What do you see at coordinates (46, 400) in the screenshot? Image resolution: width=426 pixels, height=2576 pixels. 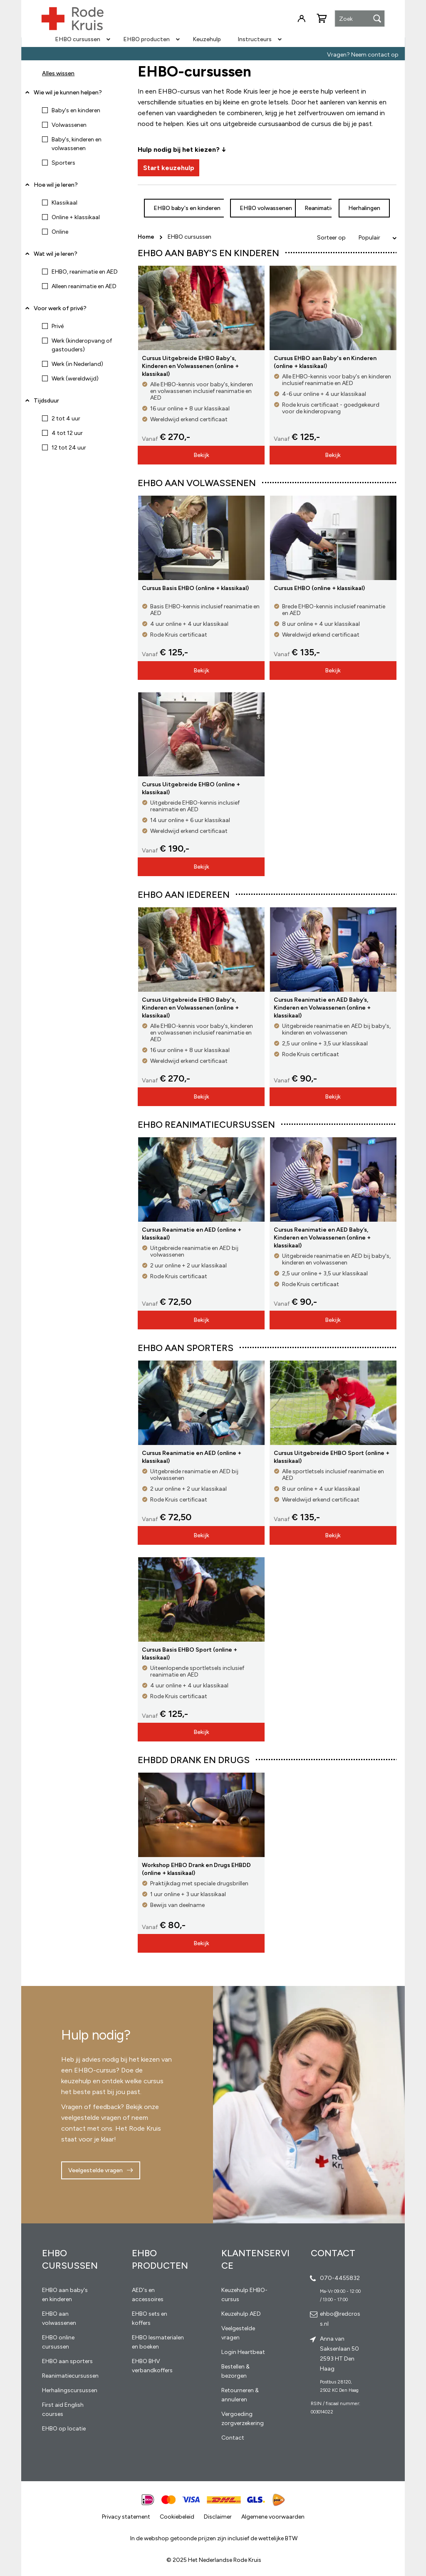 I see `Tijdsduur [tab]` at bounding box center [46, 400].